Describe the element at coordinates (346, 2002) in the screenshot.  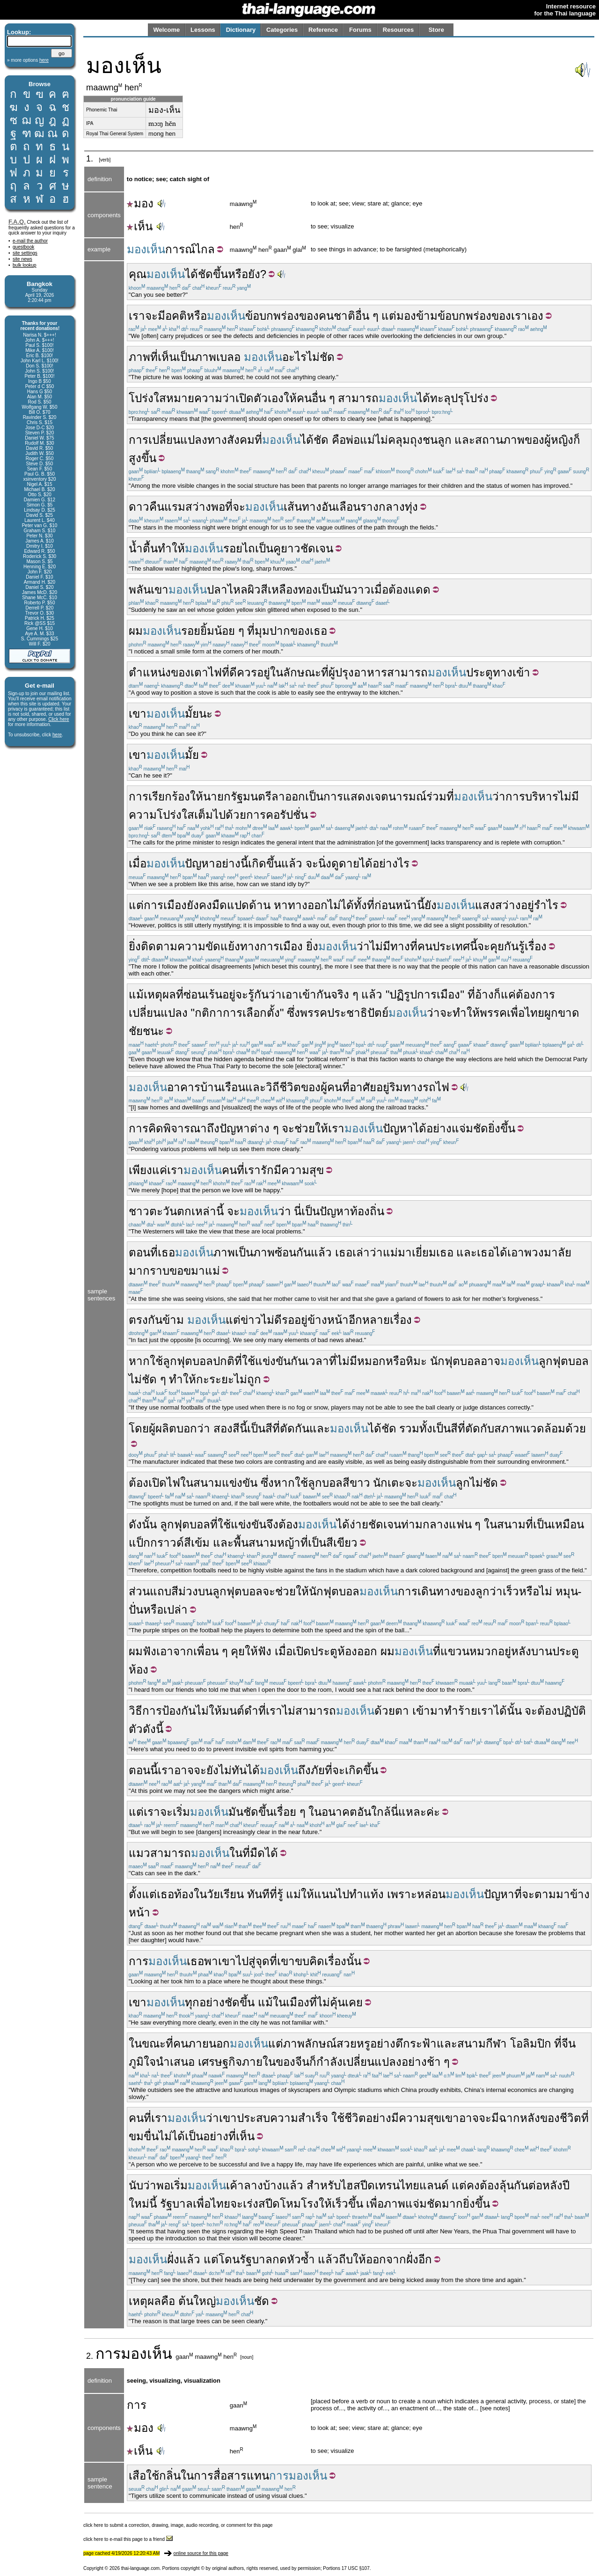
I see `คุ้นเคย` at that location.